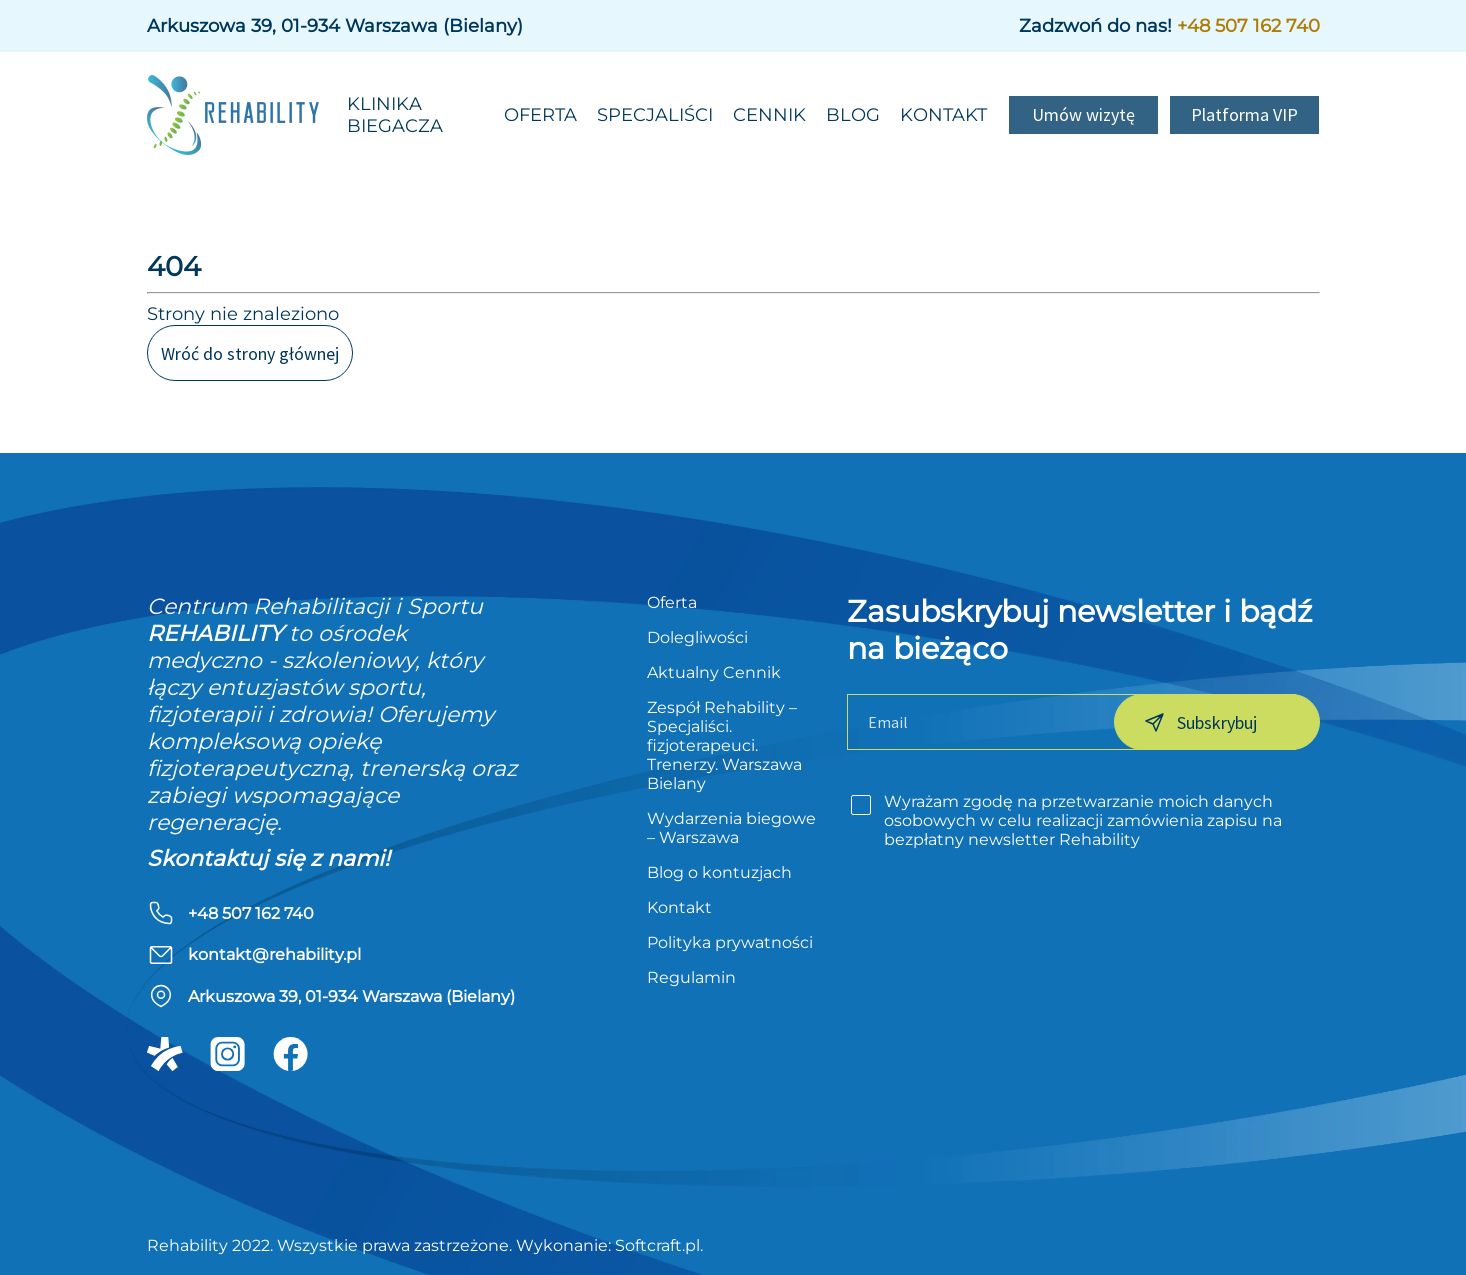 This screenshot has width=1466, height=1275. I want to click on Klinika biegacza, so click(395, 115).